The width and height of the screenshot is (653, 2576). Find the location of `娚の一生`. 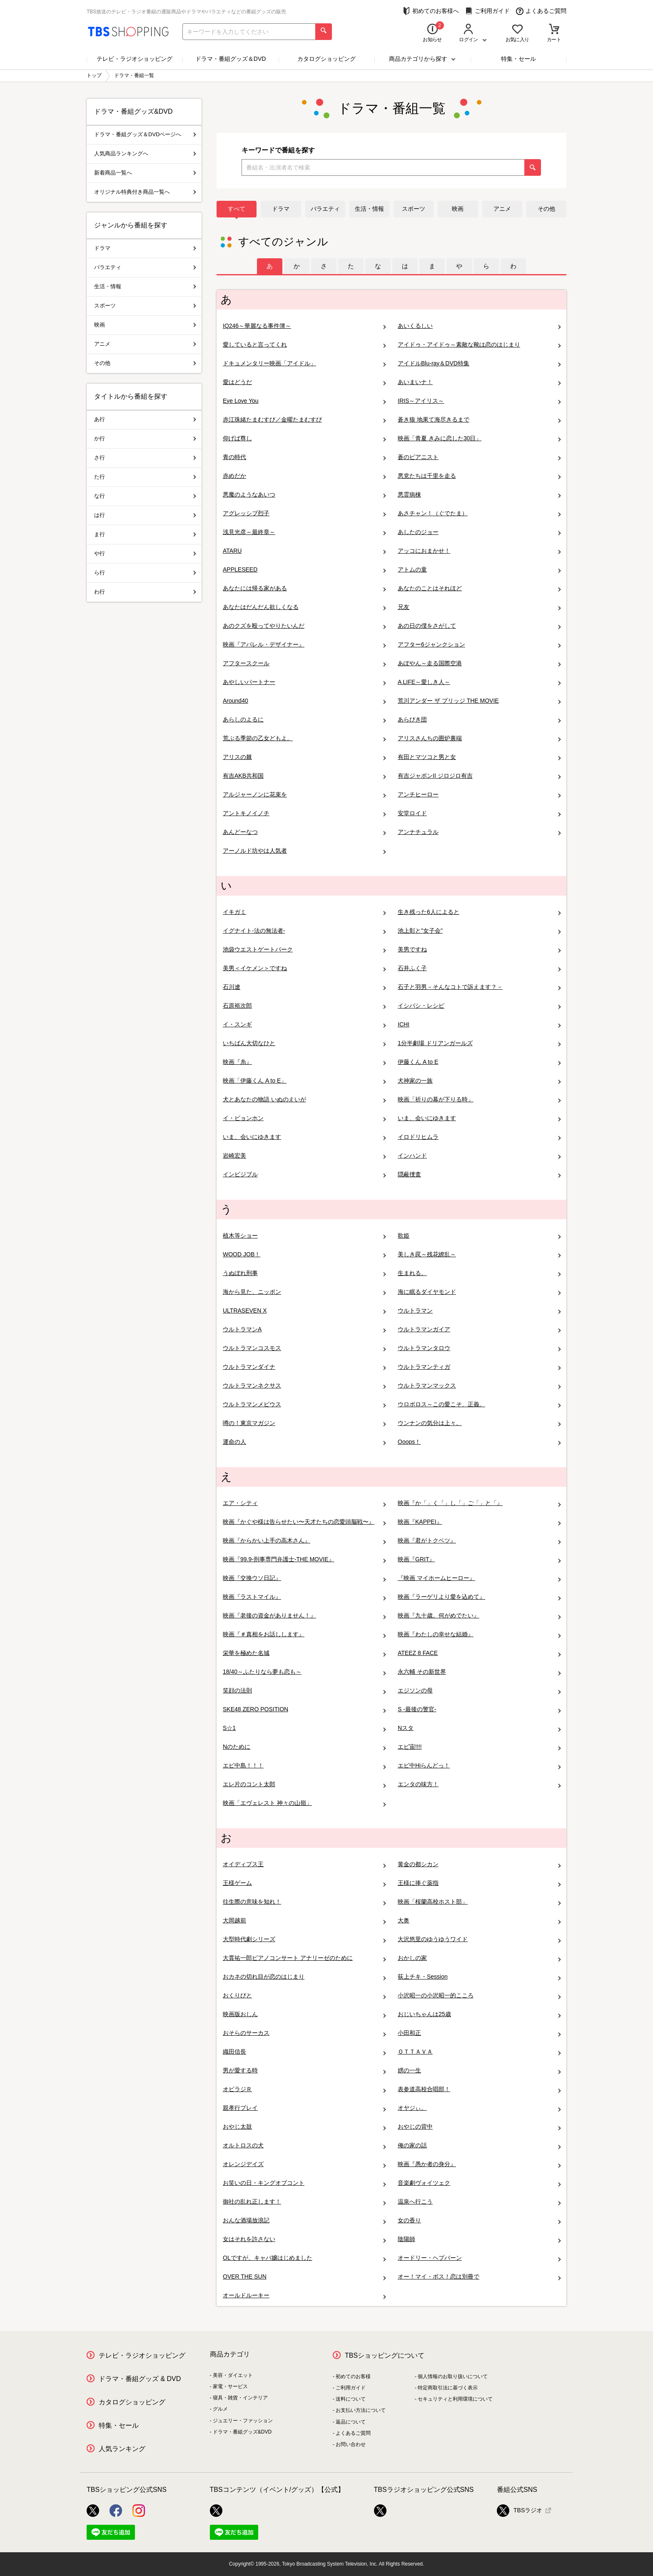

娚の一生 is located at coordinates (479, 2070).